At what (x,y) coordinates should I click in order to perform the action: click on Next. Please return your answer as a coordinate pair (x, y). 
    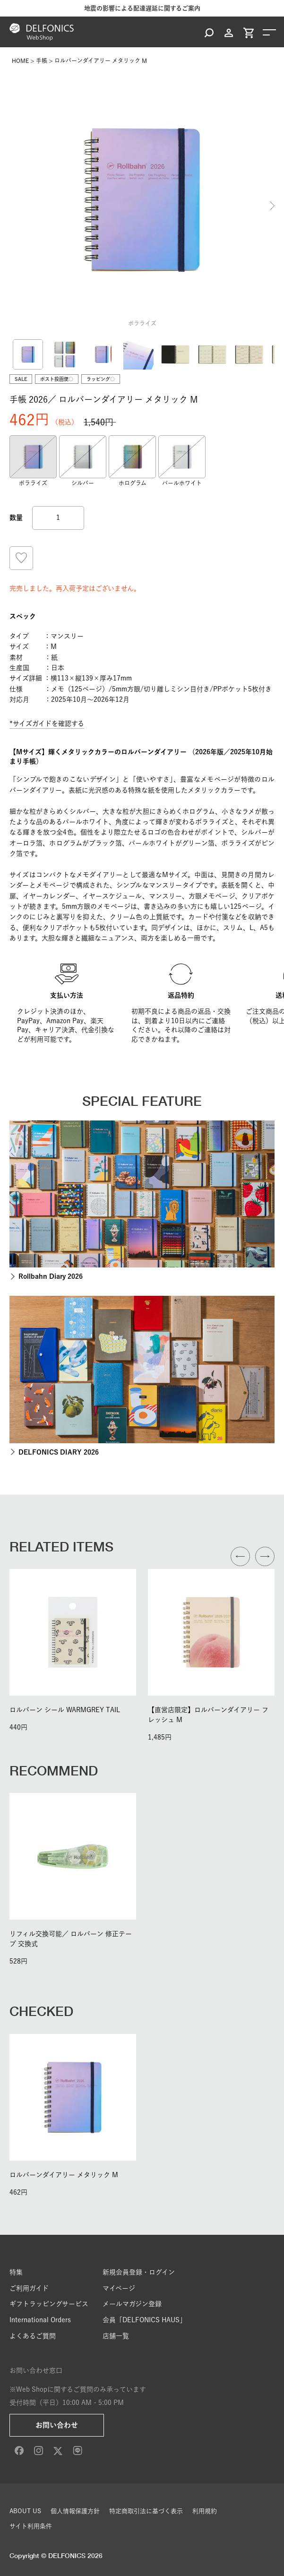
    Looking at the image, I should click on (272, 205).